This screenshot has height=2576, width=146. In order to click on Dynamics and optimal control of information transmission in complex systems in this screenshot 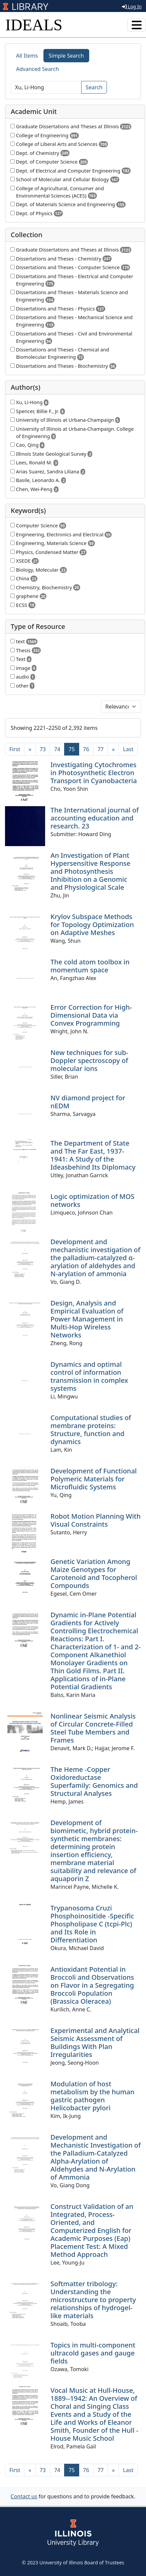, I will do `click(89, 1376)`.